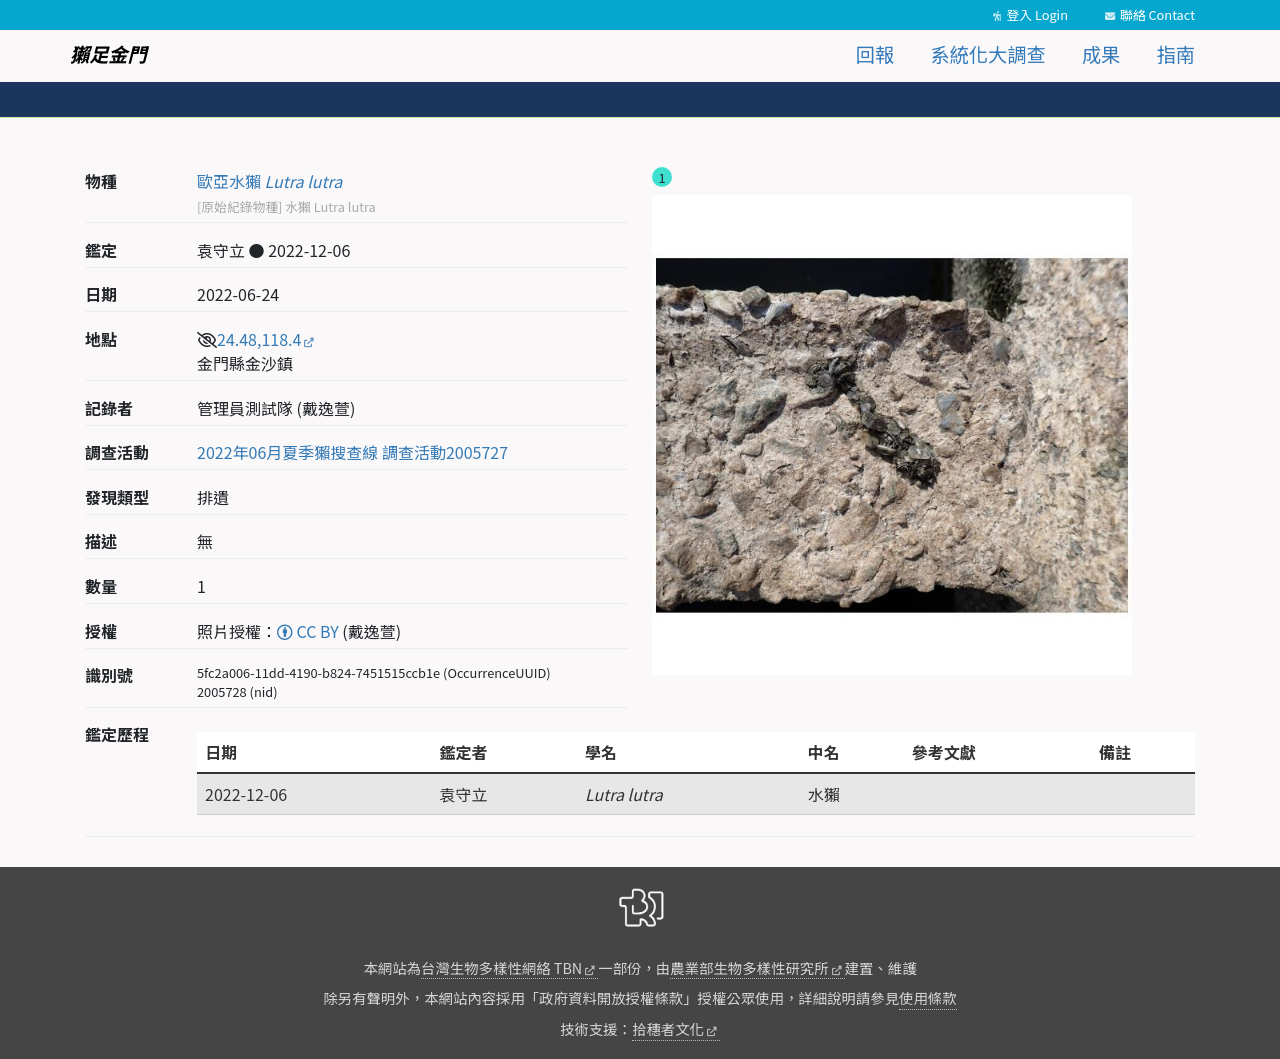  I want to click on 系統化大調查, so click(988, 54).